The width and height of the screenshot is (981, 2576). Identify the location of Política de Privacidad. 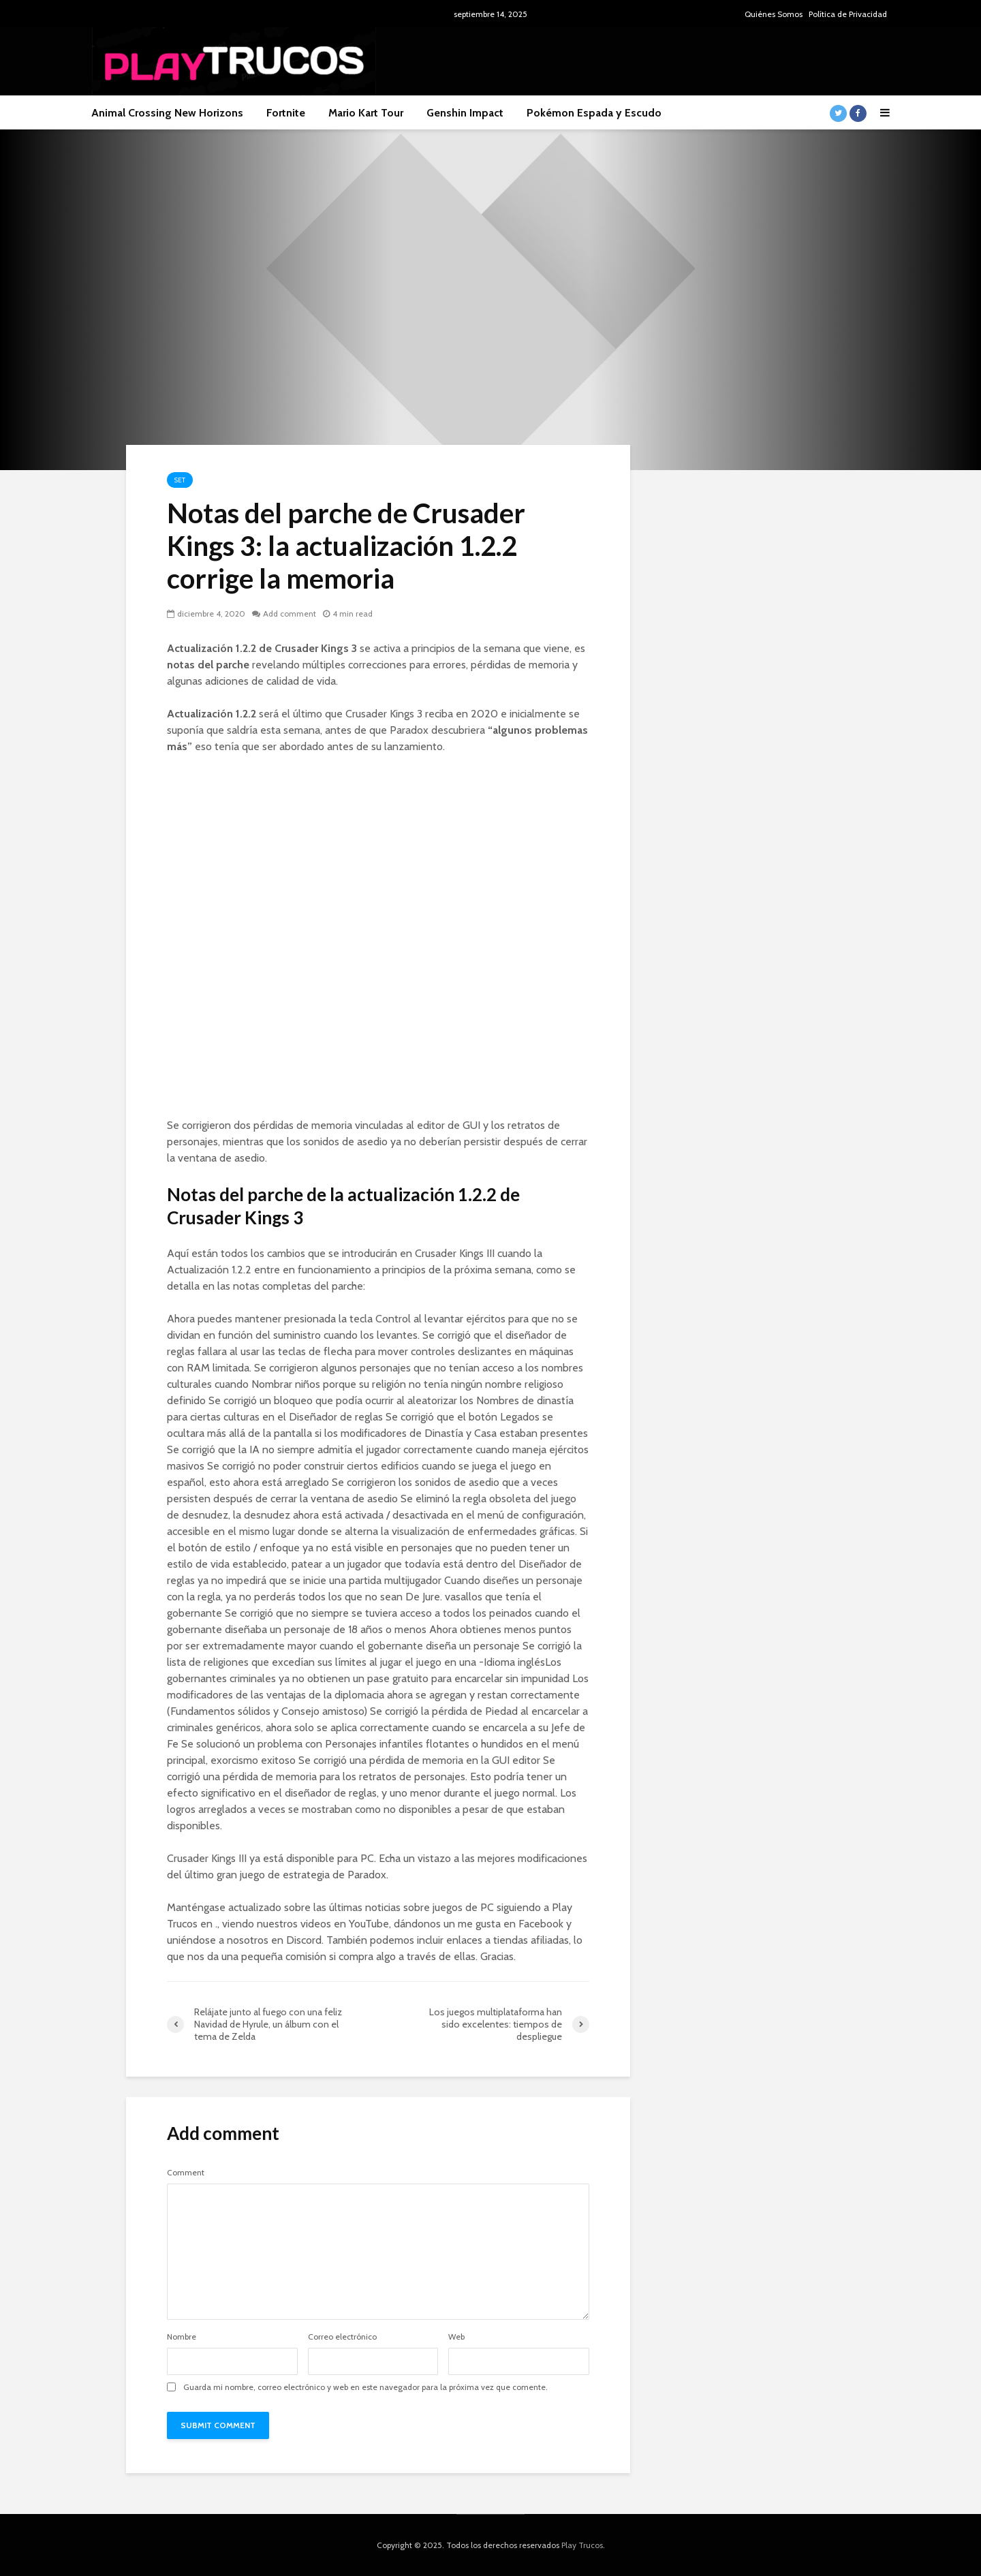
(848, 14).